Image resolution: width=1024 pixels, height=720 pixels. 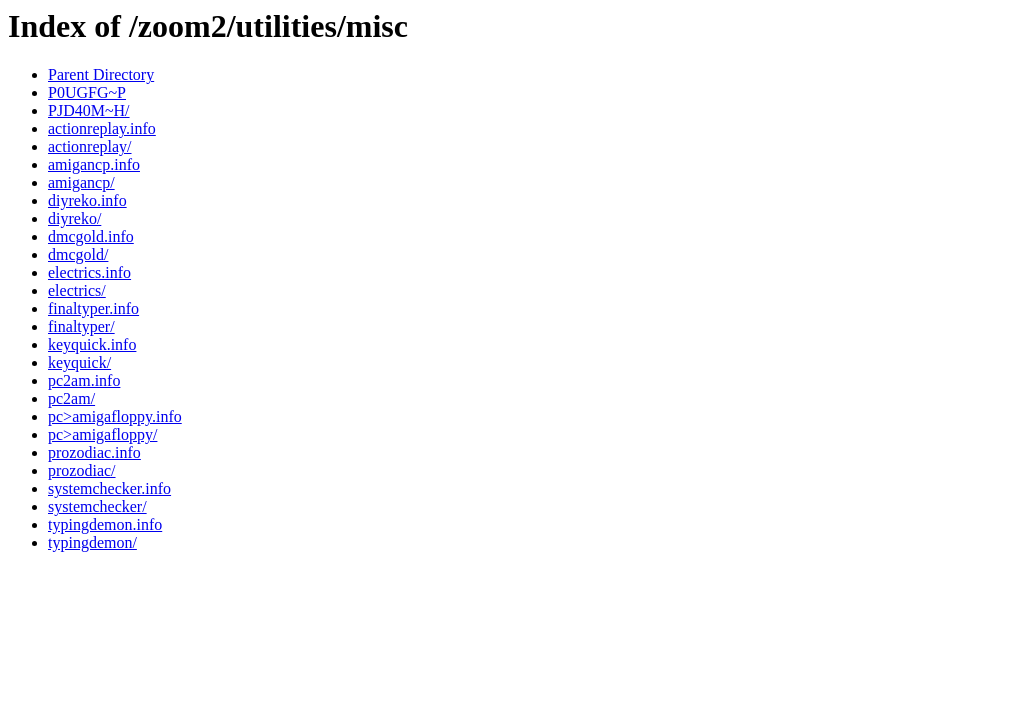 What do you see at coordinates (109, 488) in the screenshot?
I see `systemchecker.info` at bounding box center [109, 488].